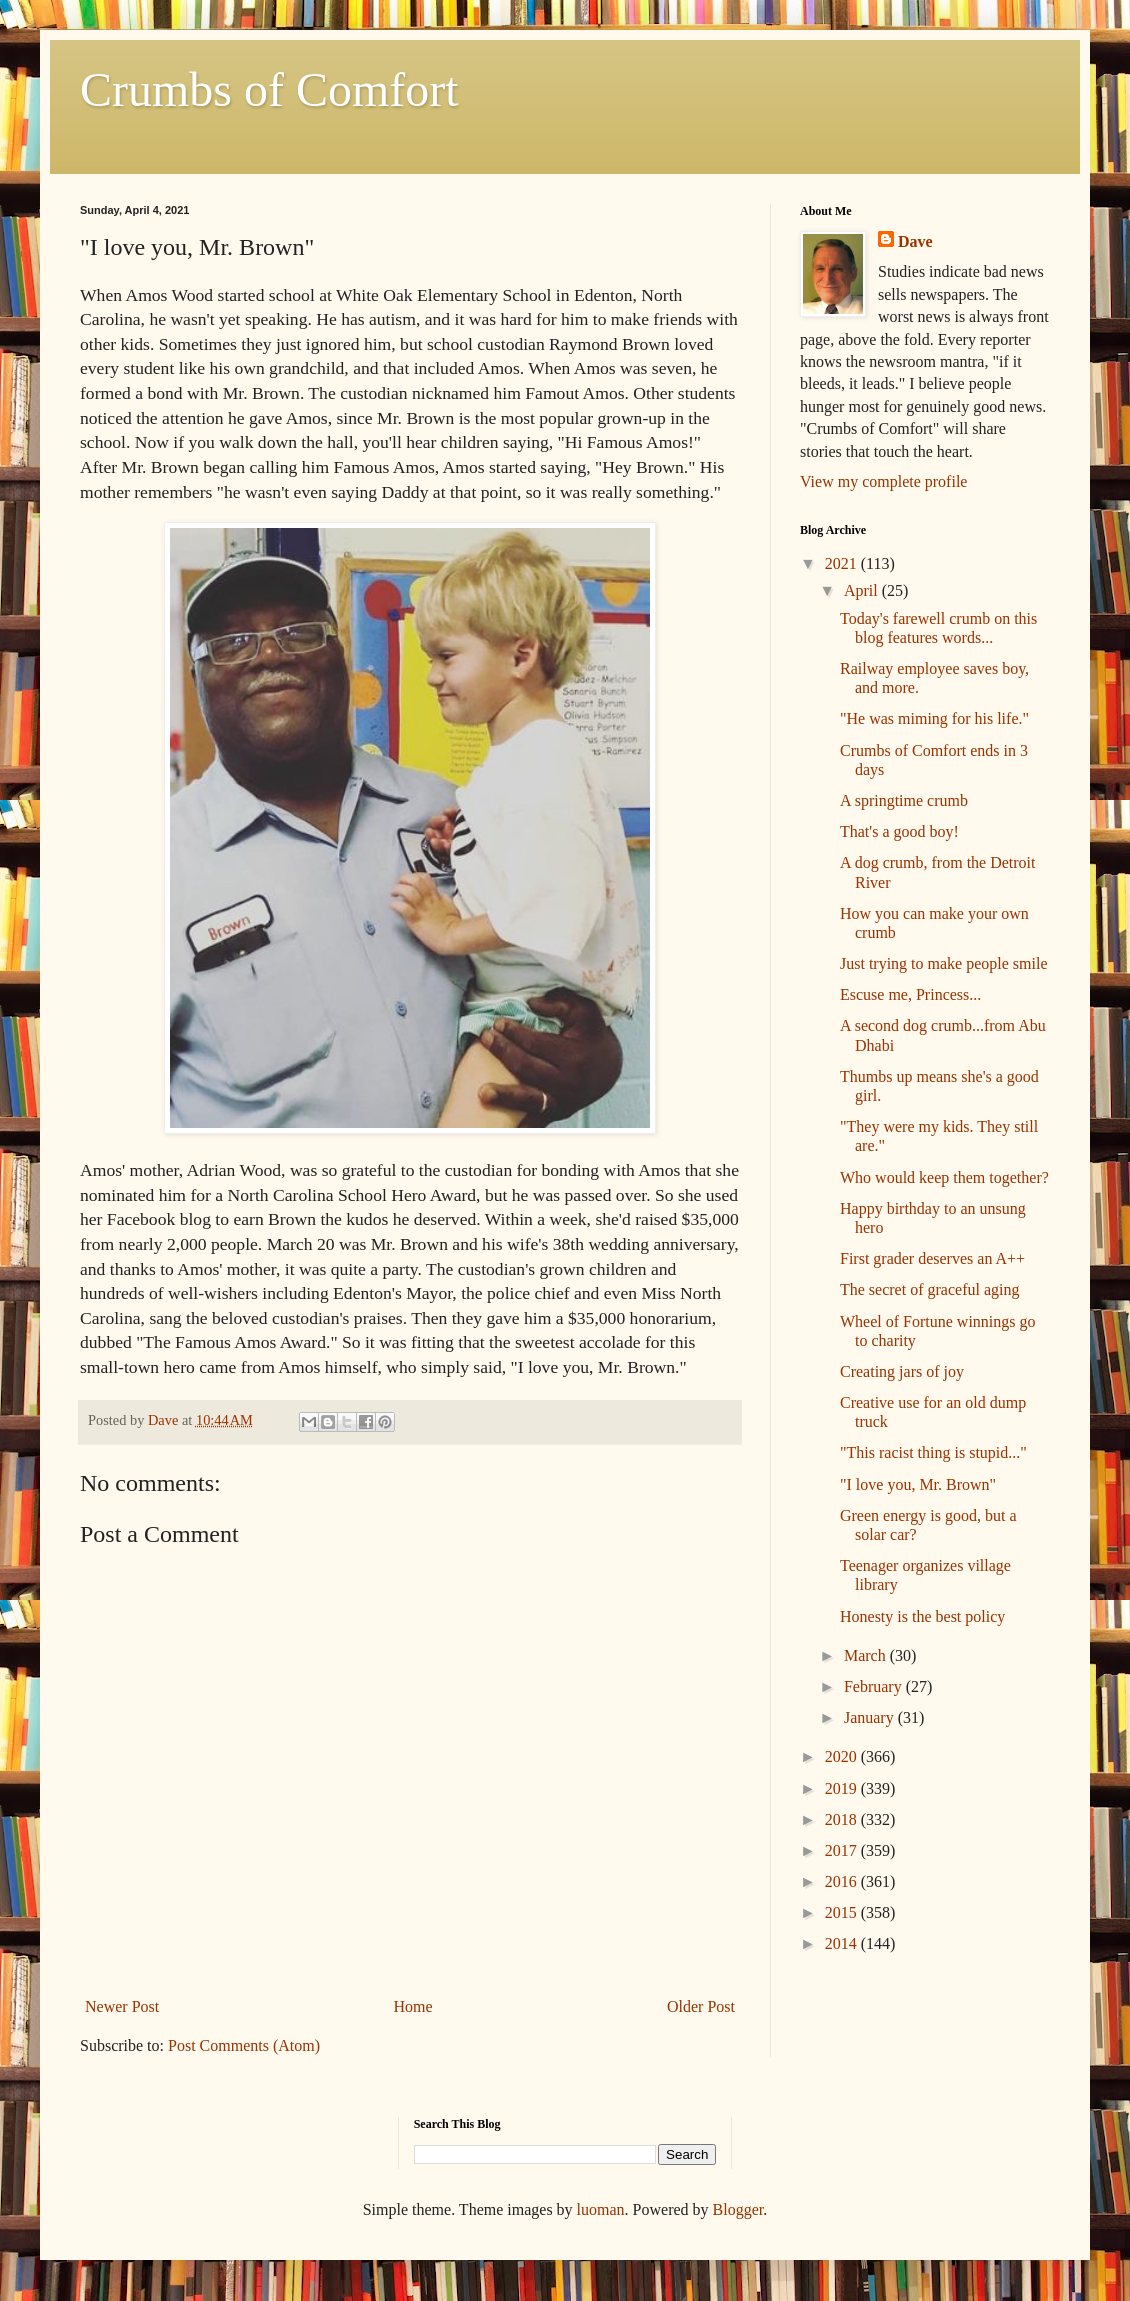 This screenshot has height=2301, width=1130. Describe the element at coordinates (933, 1452) in the screenshot. I see `"This racist thing is stupid..."` at that location.